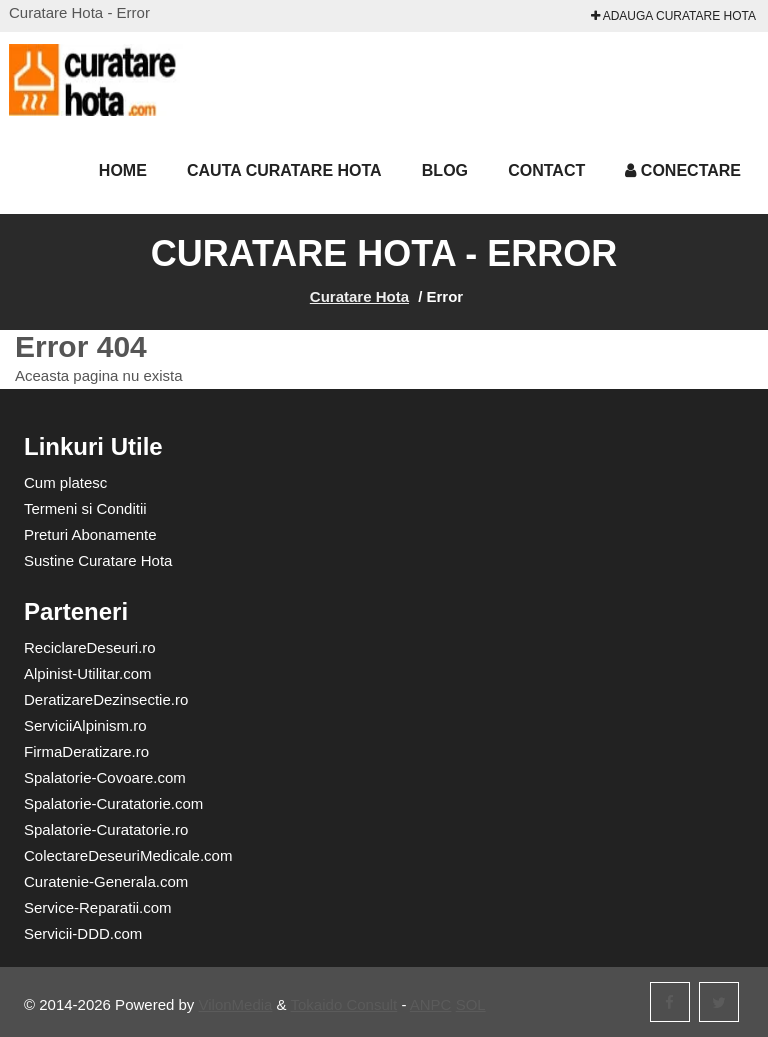  Describe the element at coordinates (236, 1004) in the screenshot. I see `VilonMedia` at that location.